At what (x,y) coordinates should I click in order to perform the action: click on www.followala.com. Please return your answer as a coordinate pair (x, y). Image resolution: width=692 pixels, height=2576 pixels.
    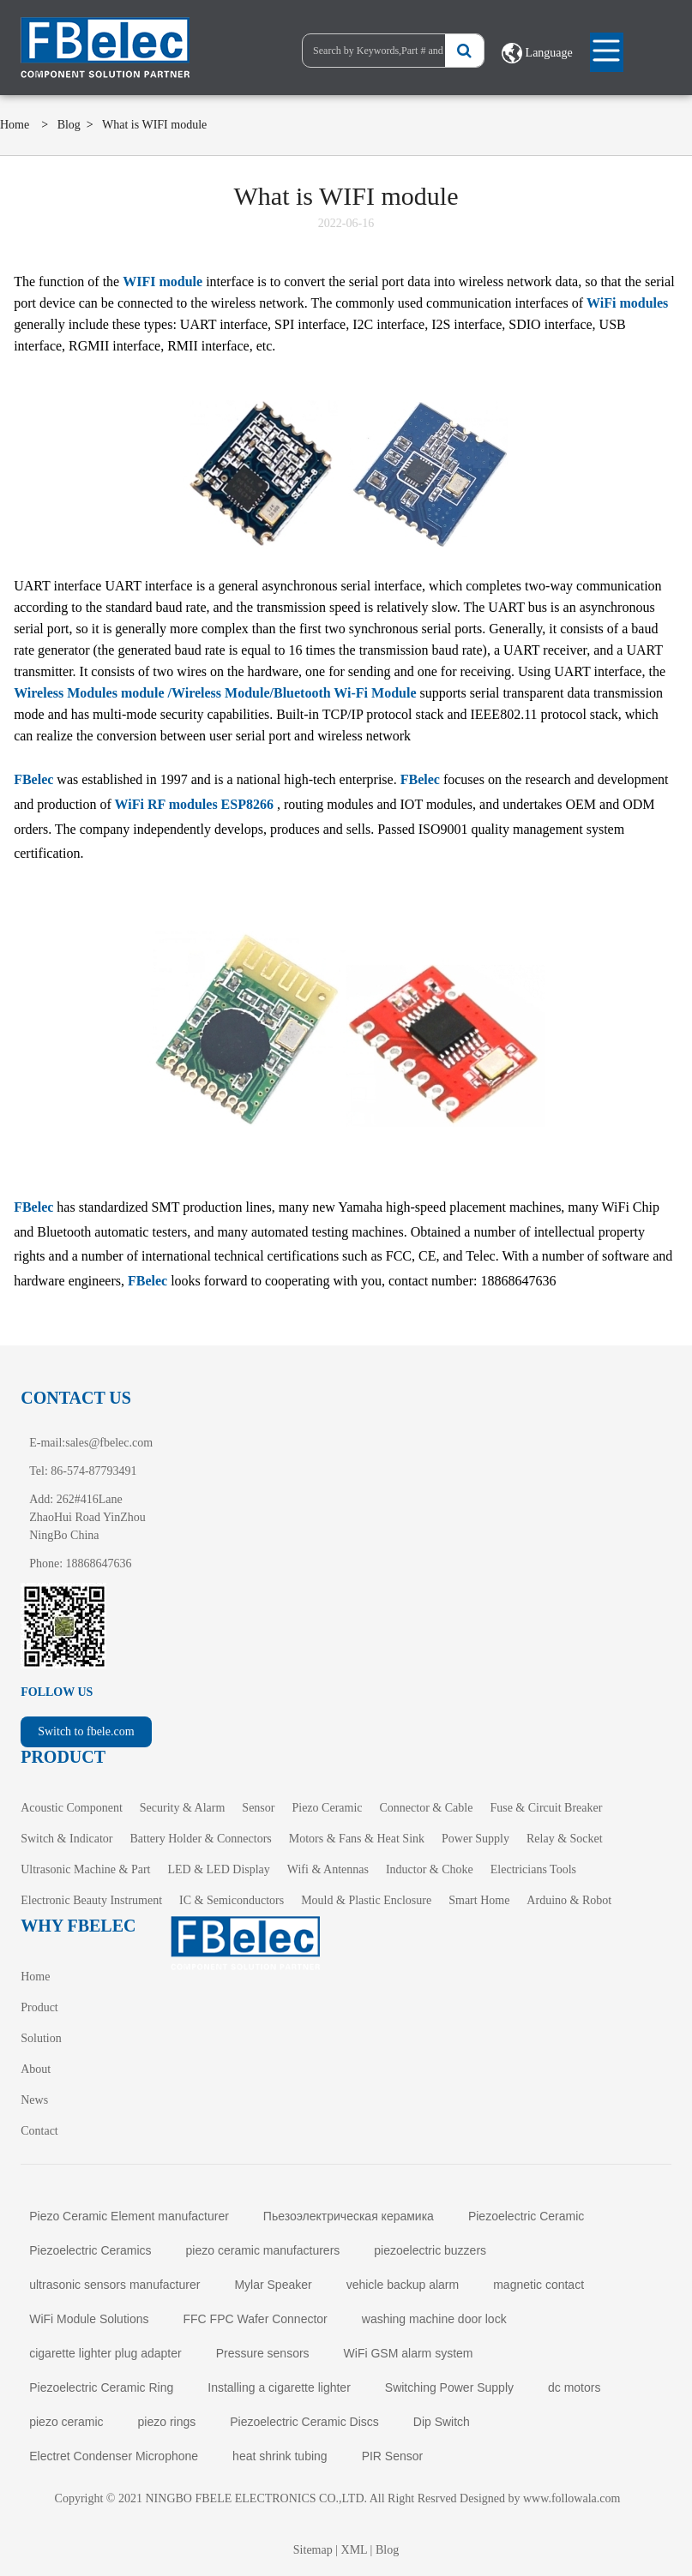
    Looking at the image, I should click on (571, 2498).